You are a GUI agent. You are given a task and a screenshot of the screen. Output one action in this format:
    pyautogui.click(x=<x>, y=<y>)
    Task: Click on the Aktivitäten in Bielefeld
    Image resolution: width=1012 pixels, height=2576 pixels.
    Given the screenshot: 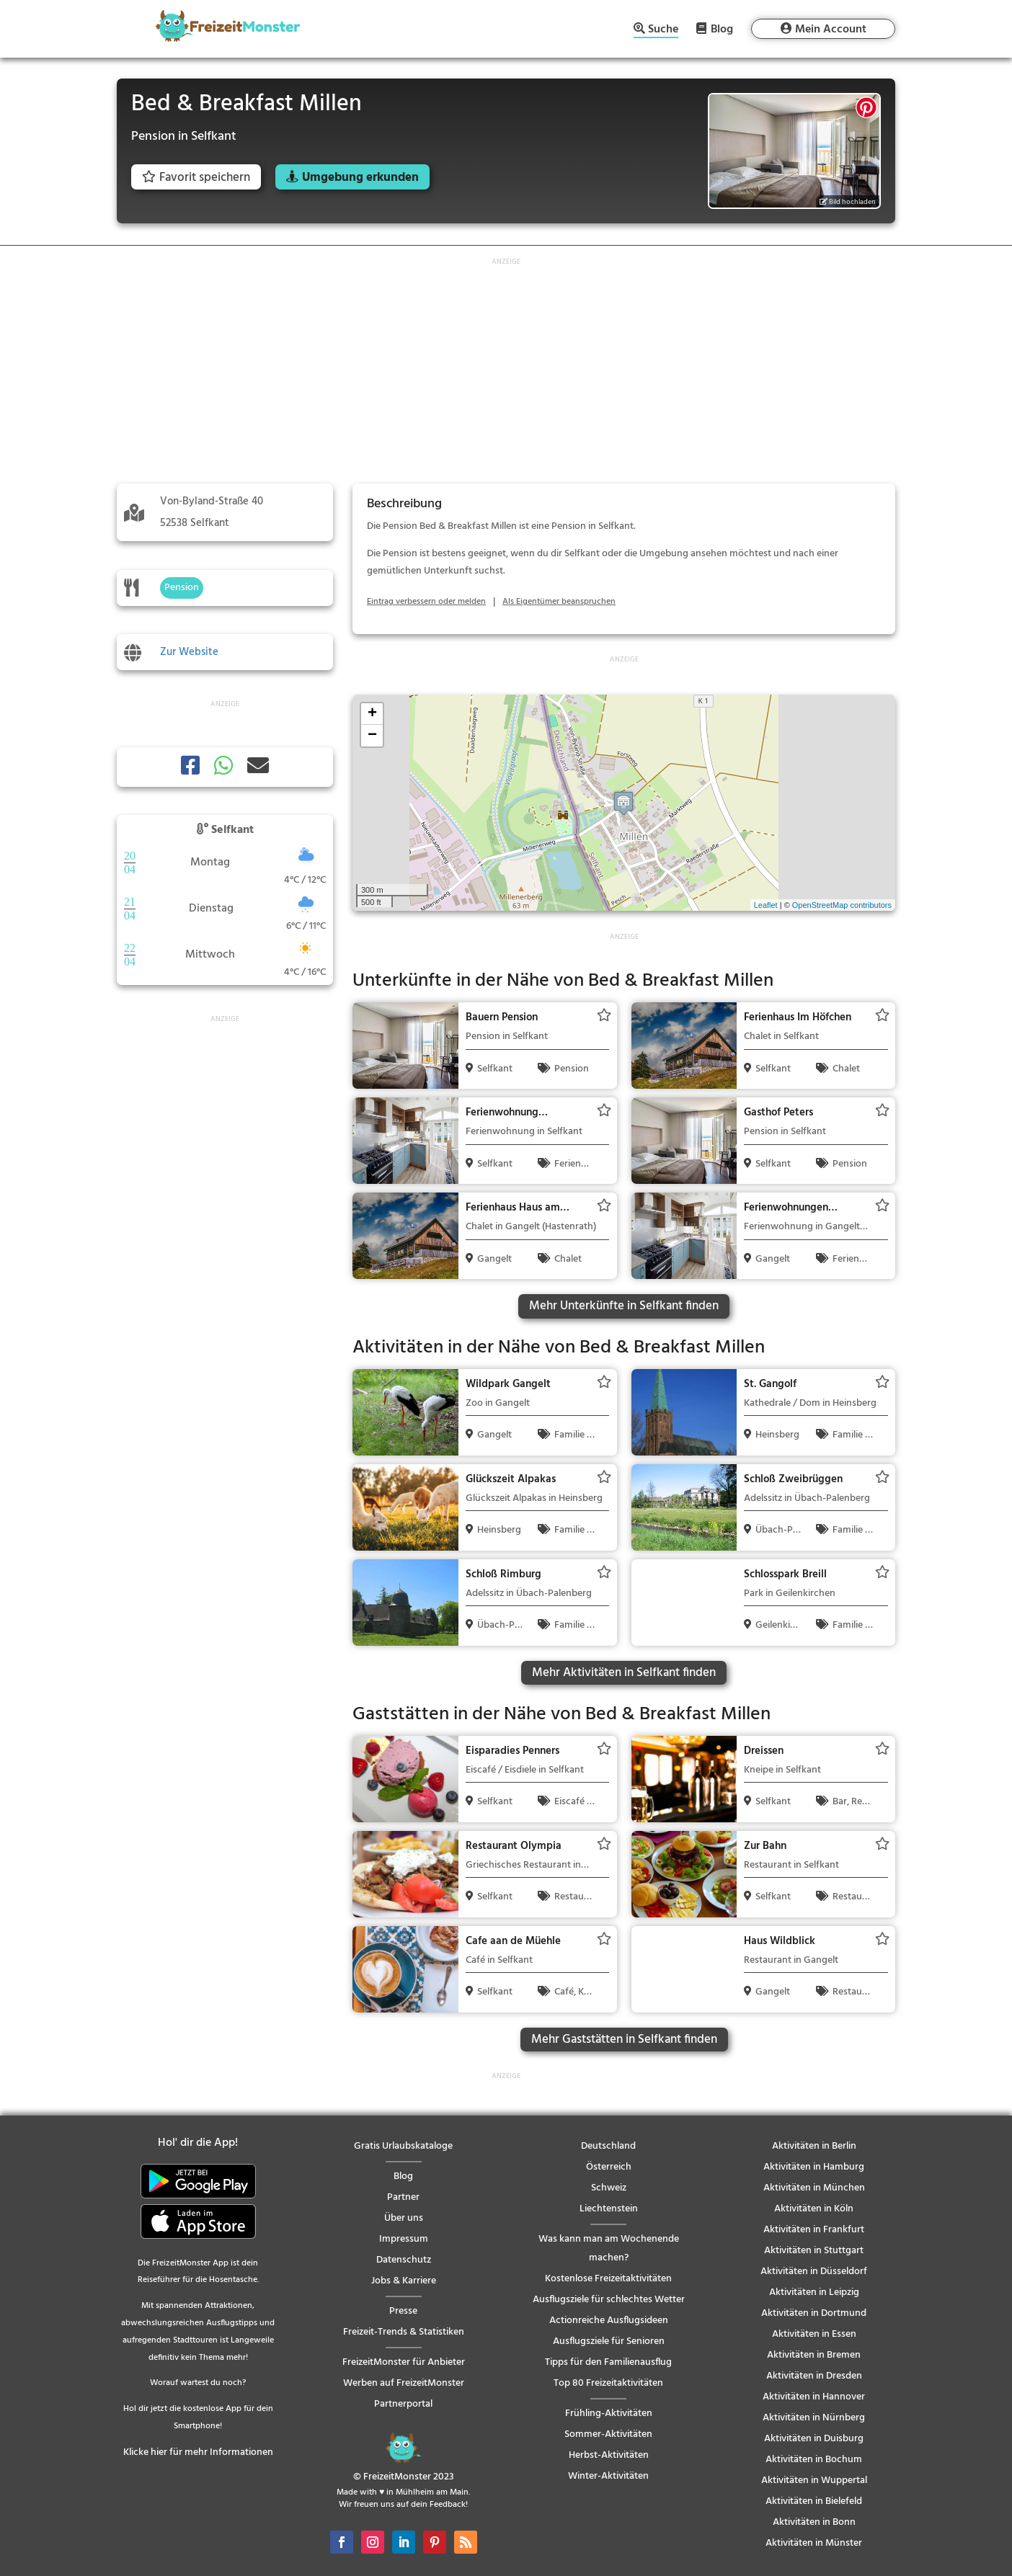 What is the action you would take?
    pyautogui.click(x=813, y=2501)
    